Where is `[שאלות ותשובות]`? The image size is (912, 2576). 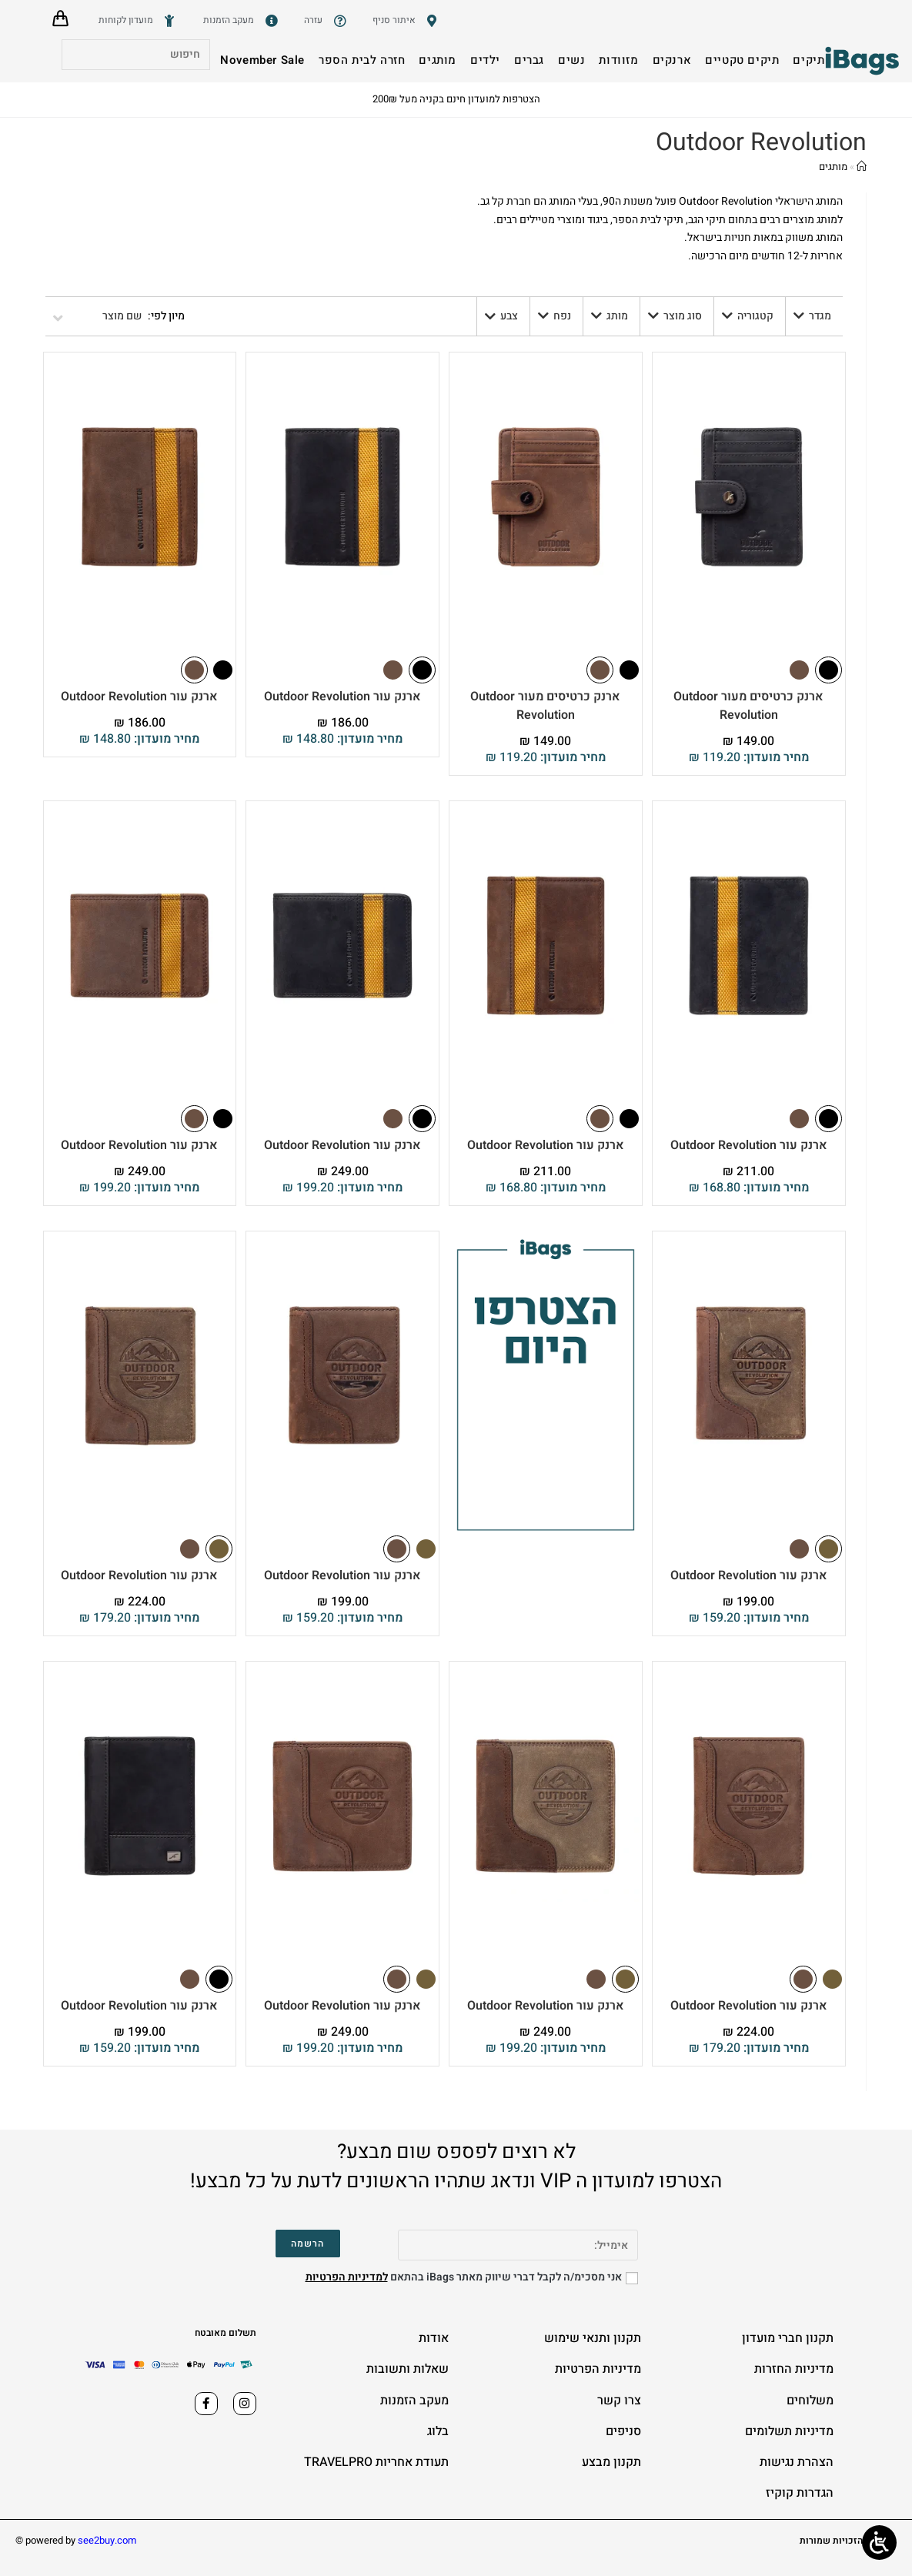
[שאלות ותשובות] is located at coordinates (326, 20).